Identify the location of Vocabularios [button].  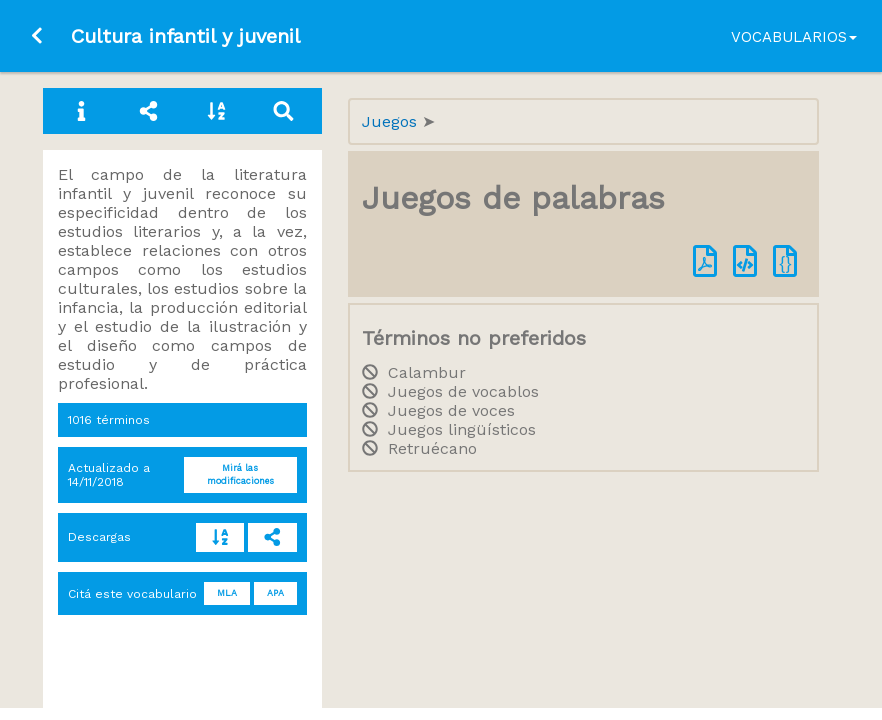
(794, 37).